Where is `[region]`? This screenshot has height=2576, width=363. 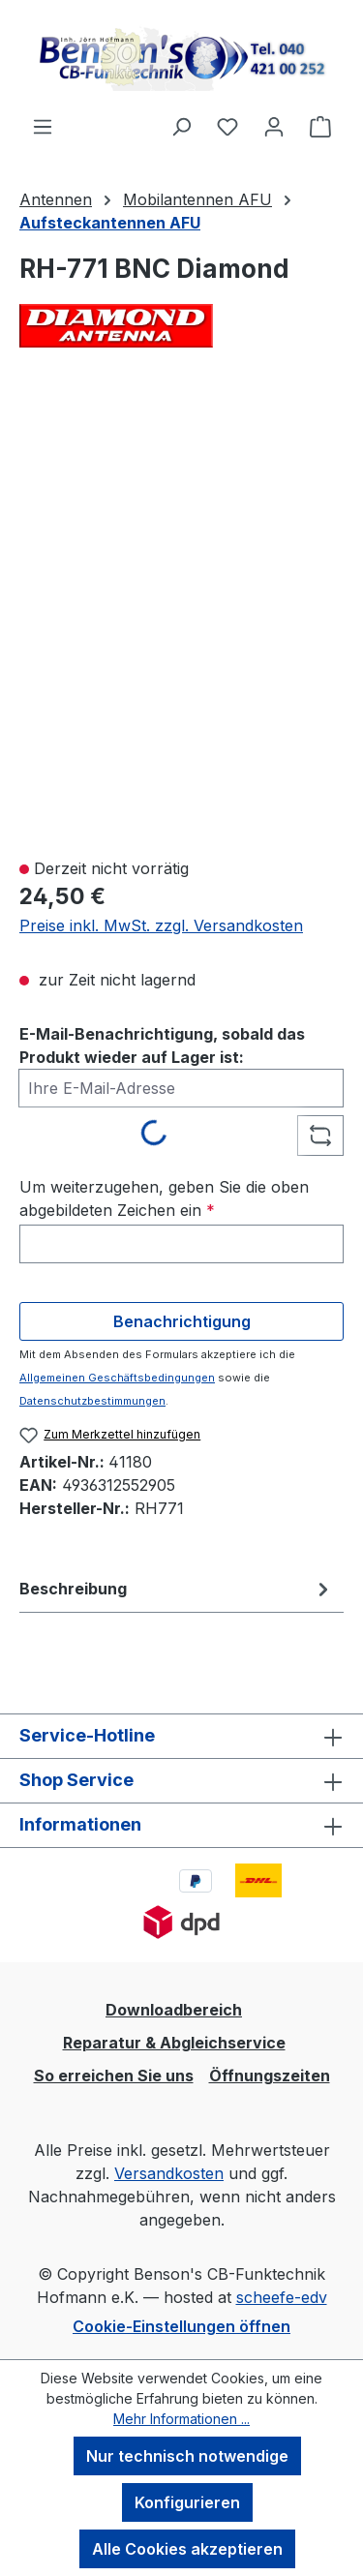
[region] is located at coordinates (181, 613).